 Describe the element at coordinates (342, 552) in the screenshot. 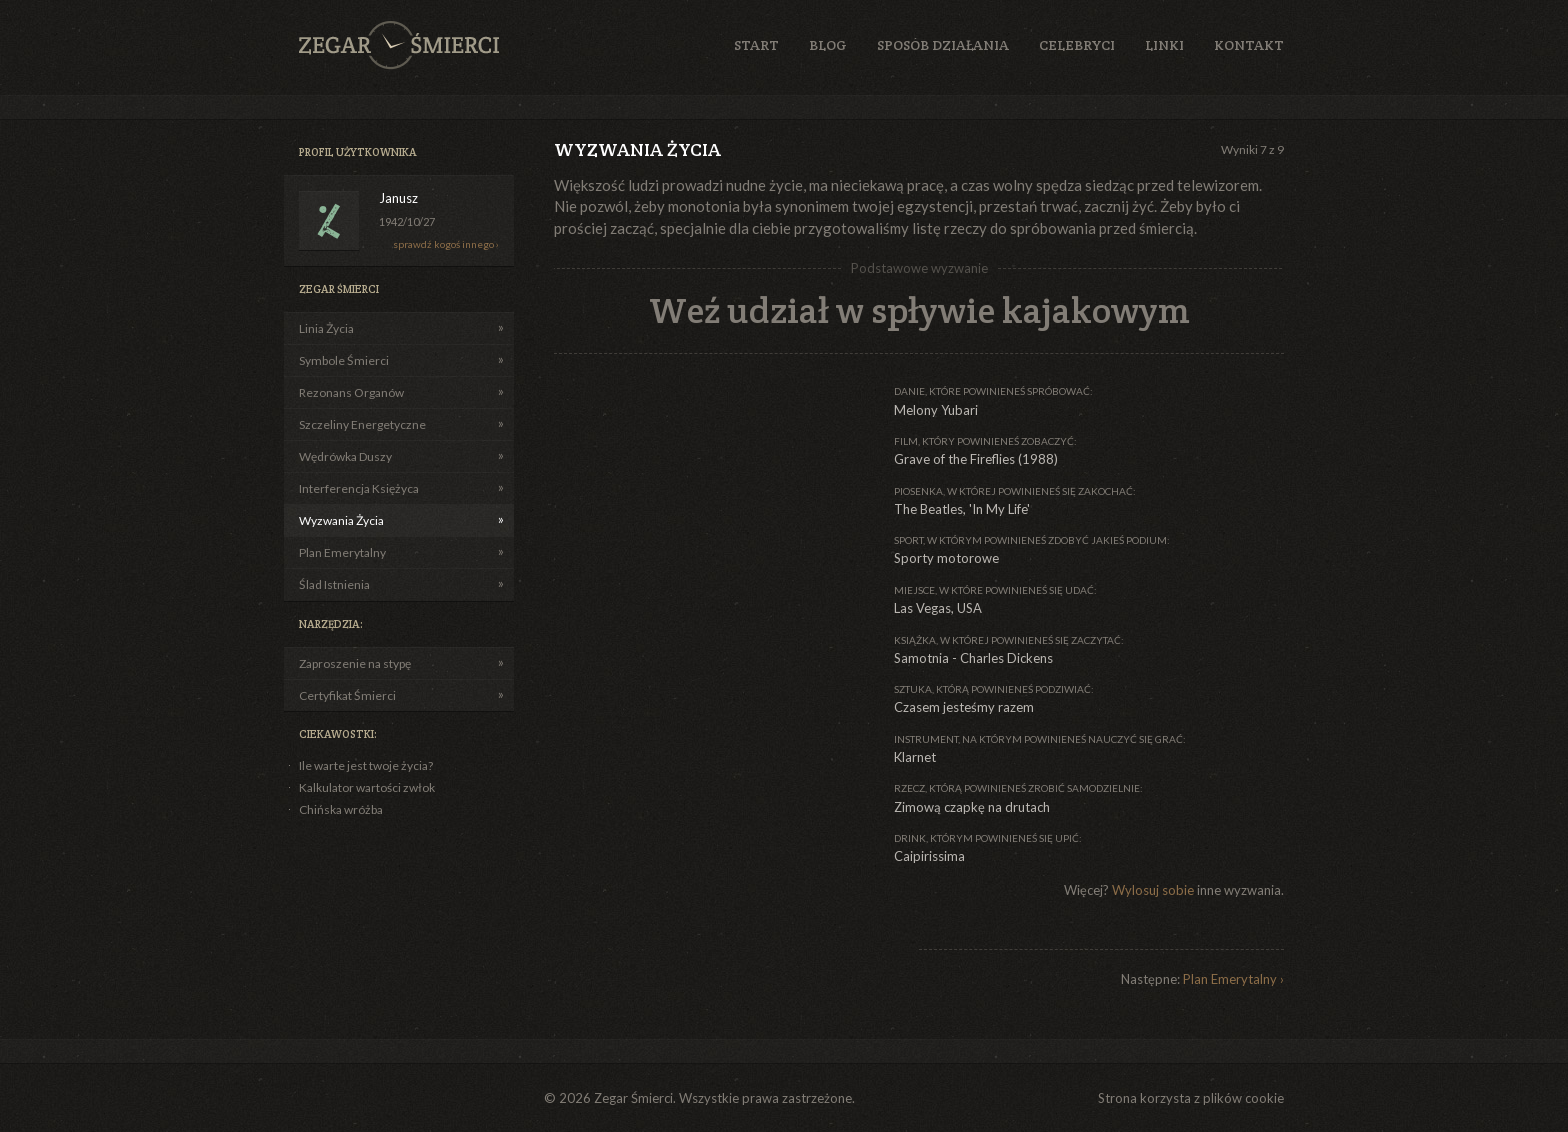

I see `Plan Emerytalny` at that location.